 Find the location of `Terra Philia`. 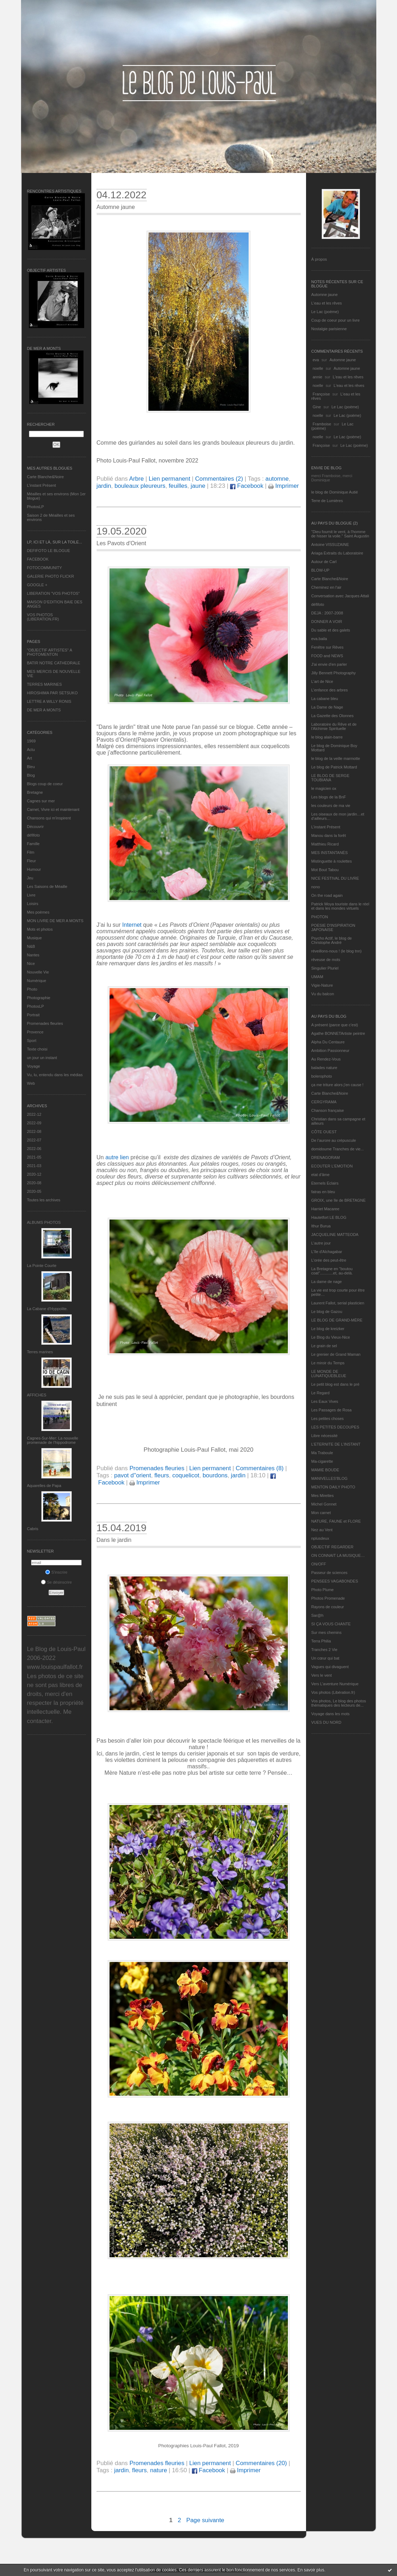

Terra Philia is located at coordinates (321, 1641).